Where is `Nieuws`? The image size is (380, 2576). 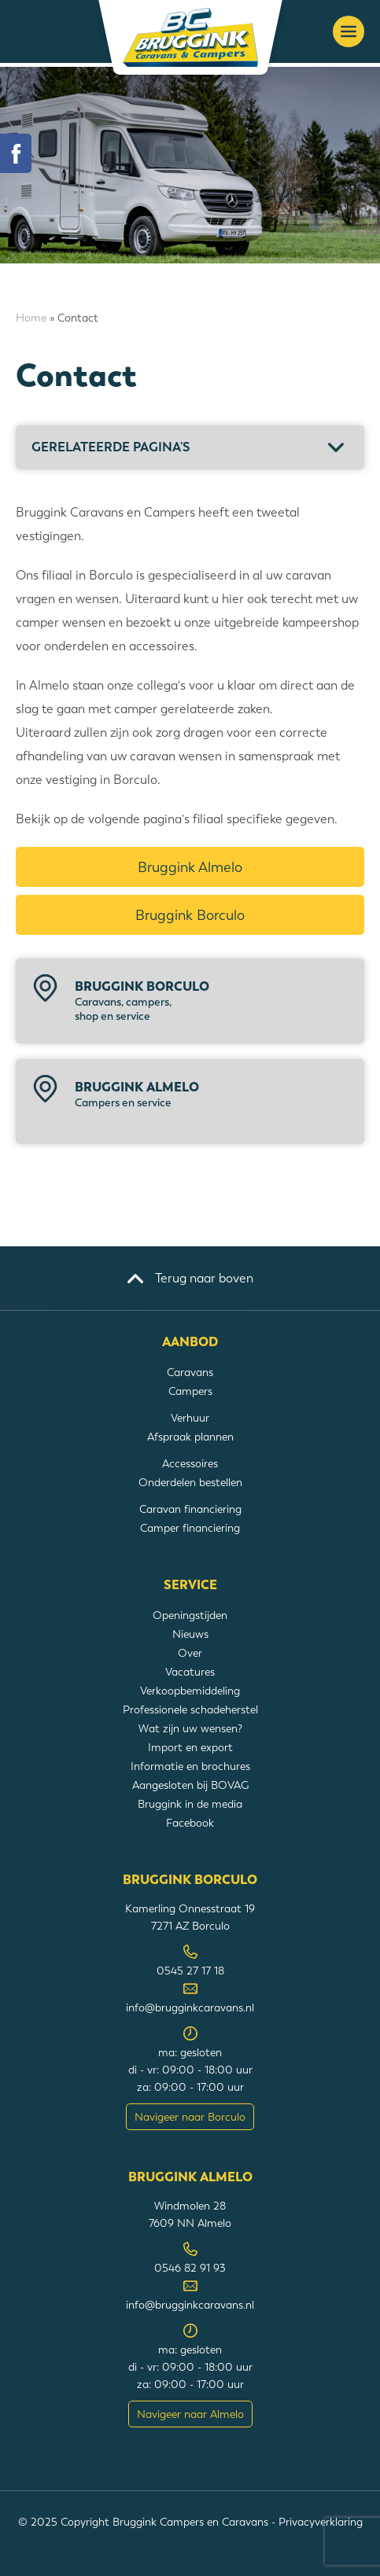
Nieuws is located at coordinates (190, 1634).